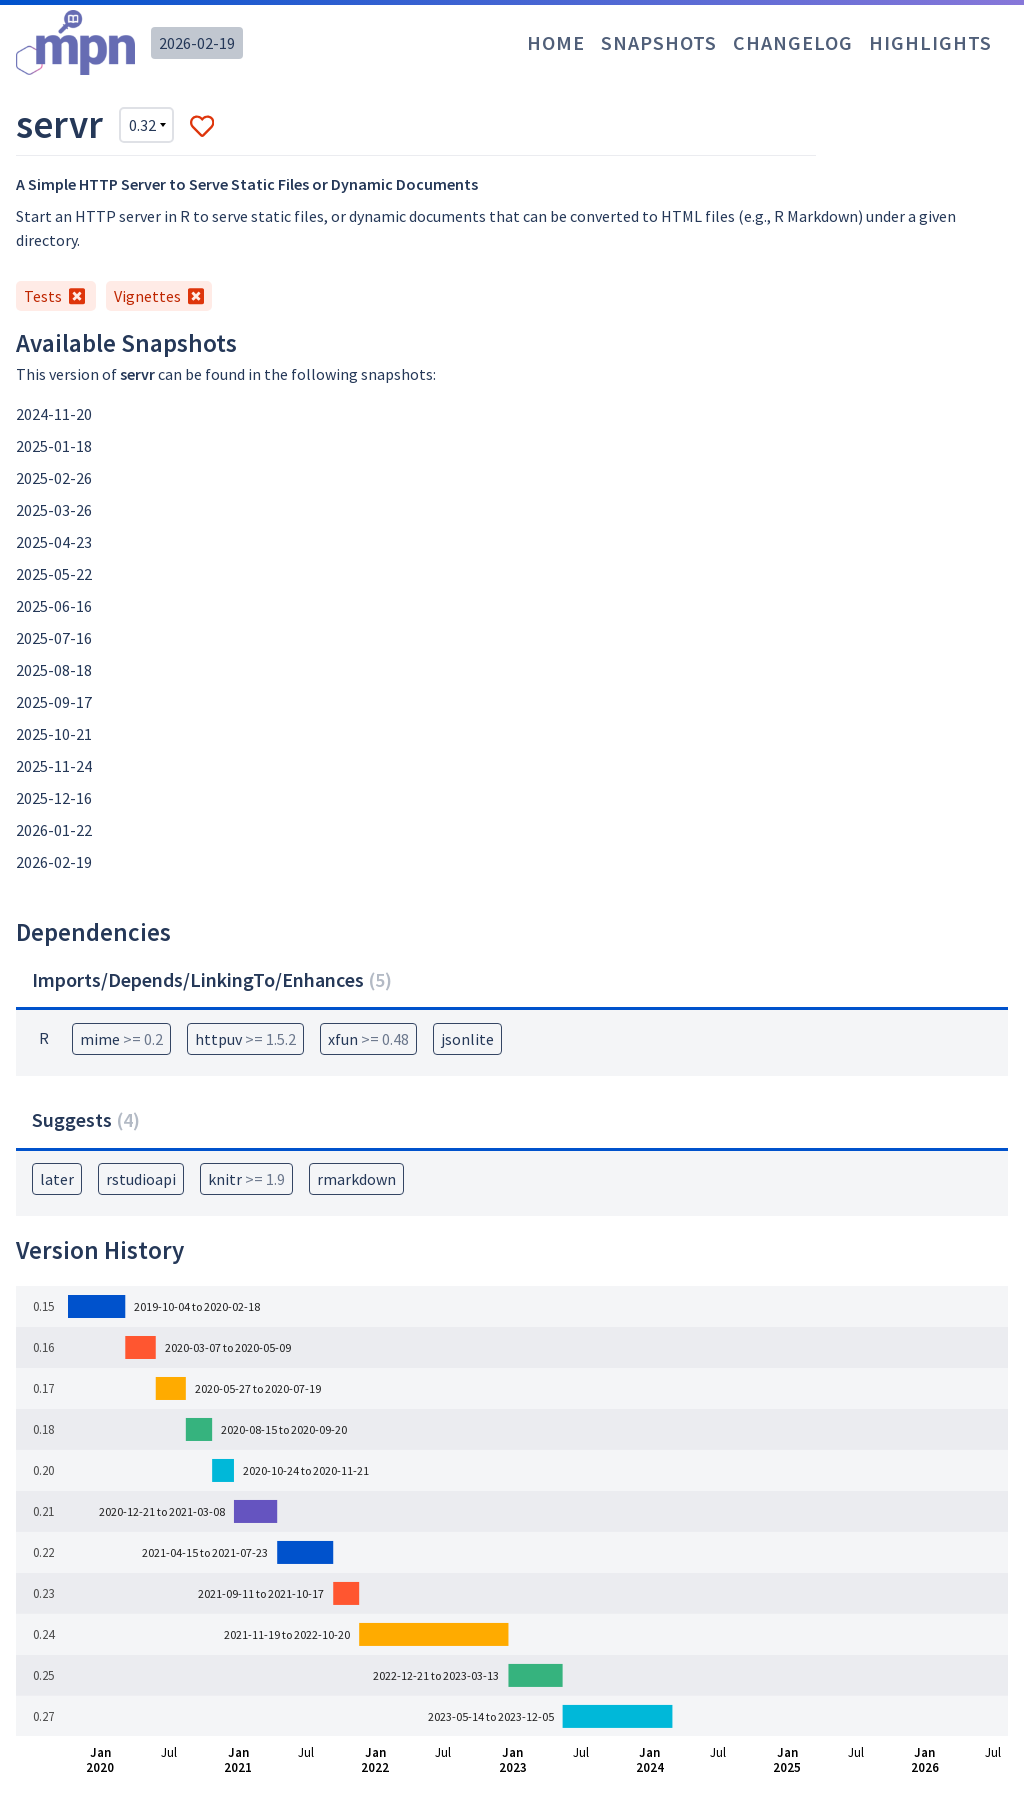  What do you see at coordinates (356, 1179) in the screenshot?
I see `rmarkdown` at bounding box center [356, 1179].